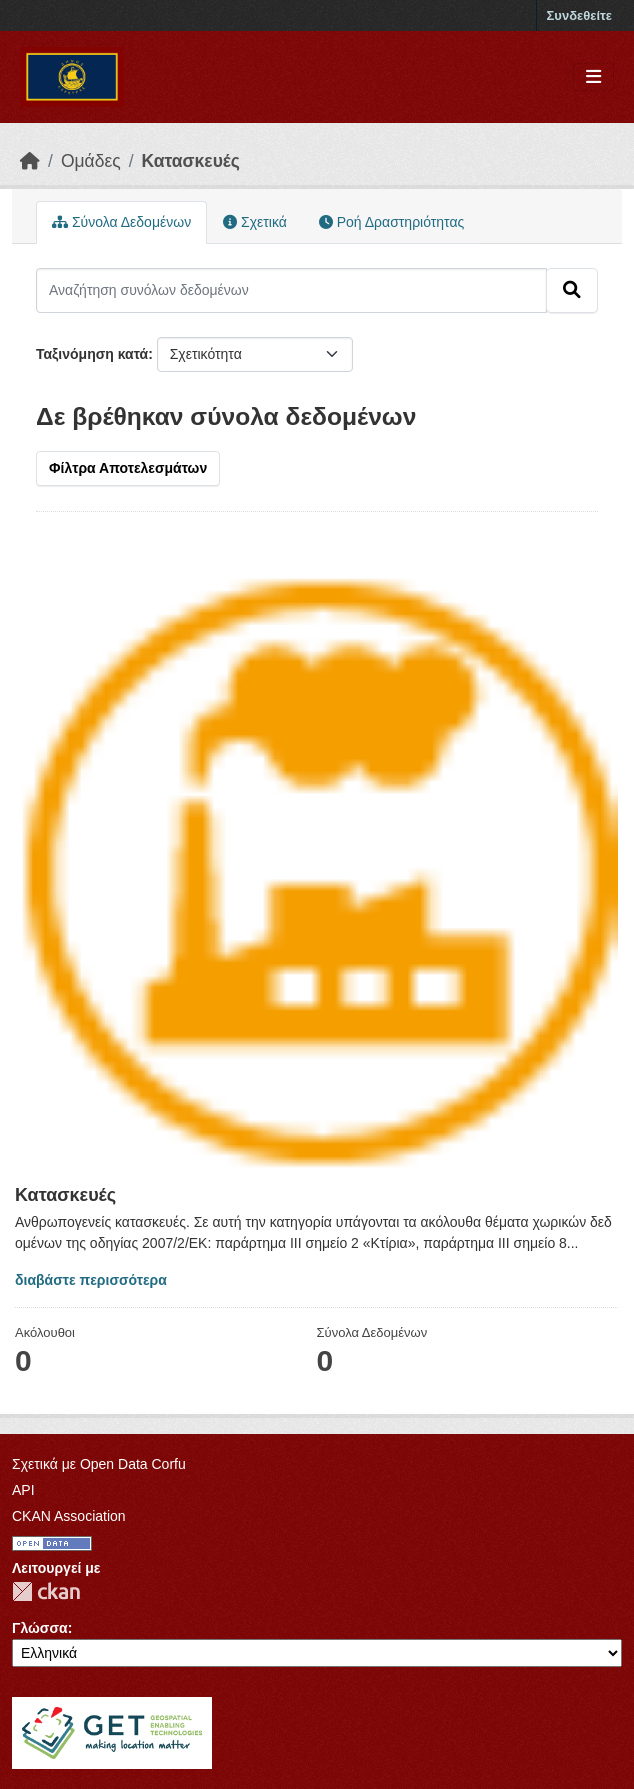 Image resolution: width=634 pixels, height=1789 pixels. What do you see at coordinates (30, 161) in the screenshot?
I see `[Αρχική]` at bounding box center [30, 161].